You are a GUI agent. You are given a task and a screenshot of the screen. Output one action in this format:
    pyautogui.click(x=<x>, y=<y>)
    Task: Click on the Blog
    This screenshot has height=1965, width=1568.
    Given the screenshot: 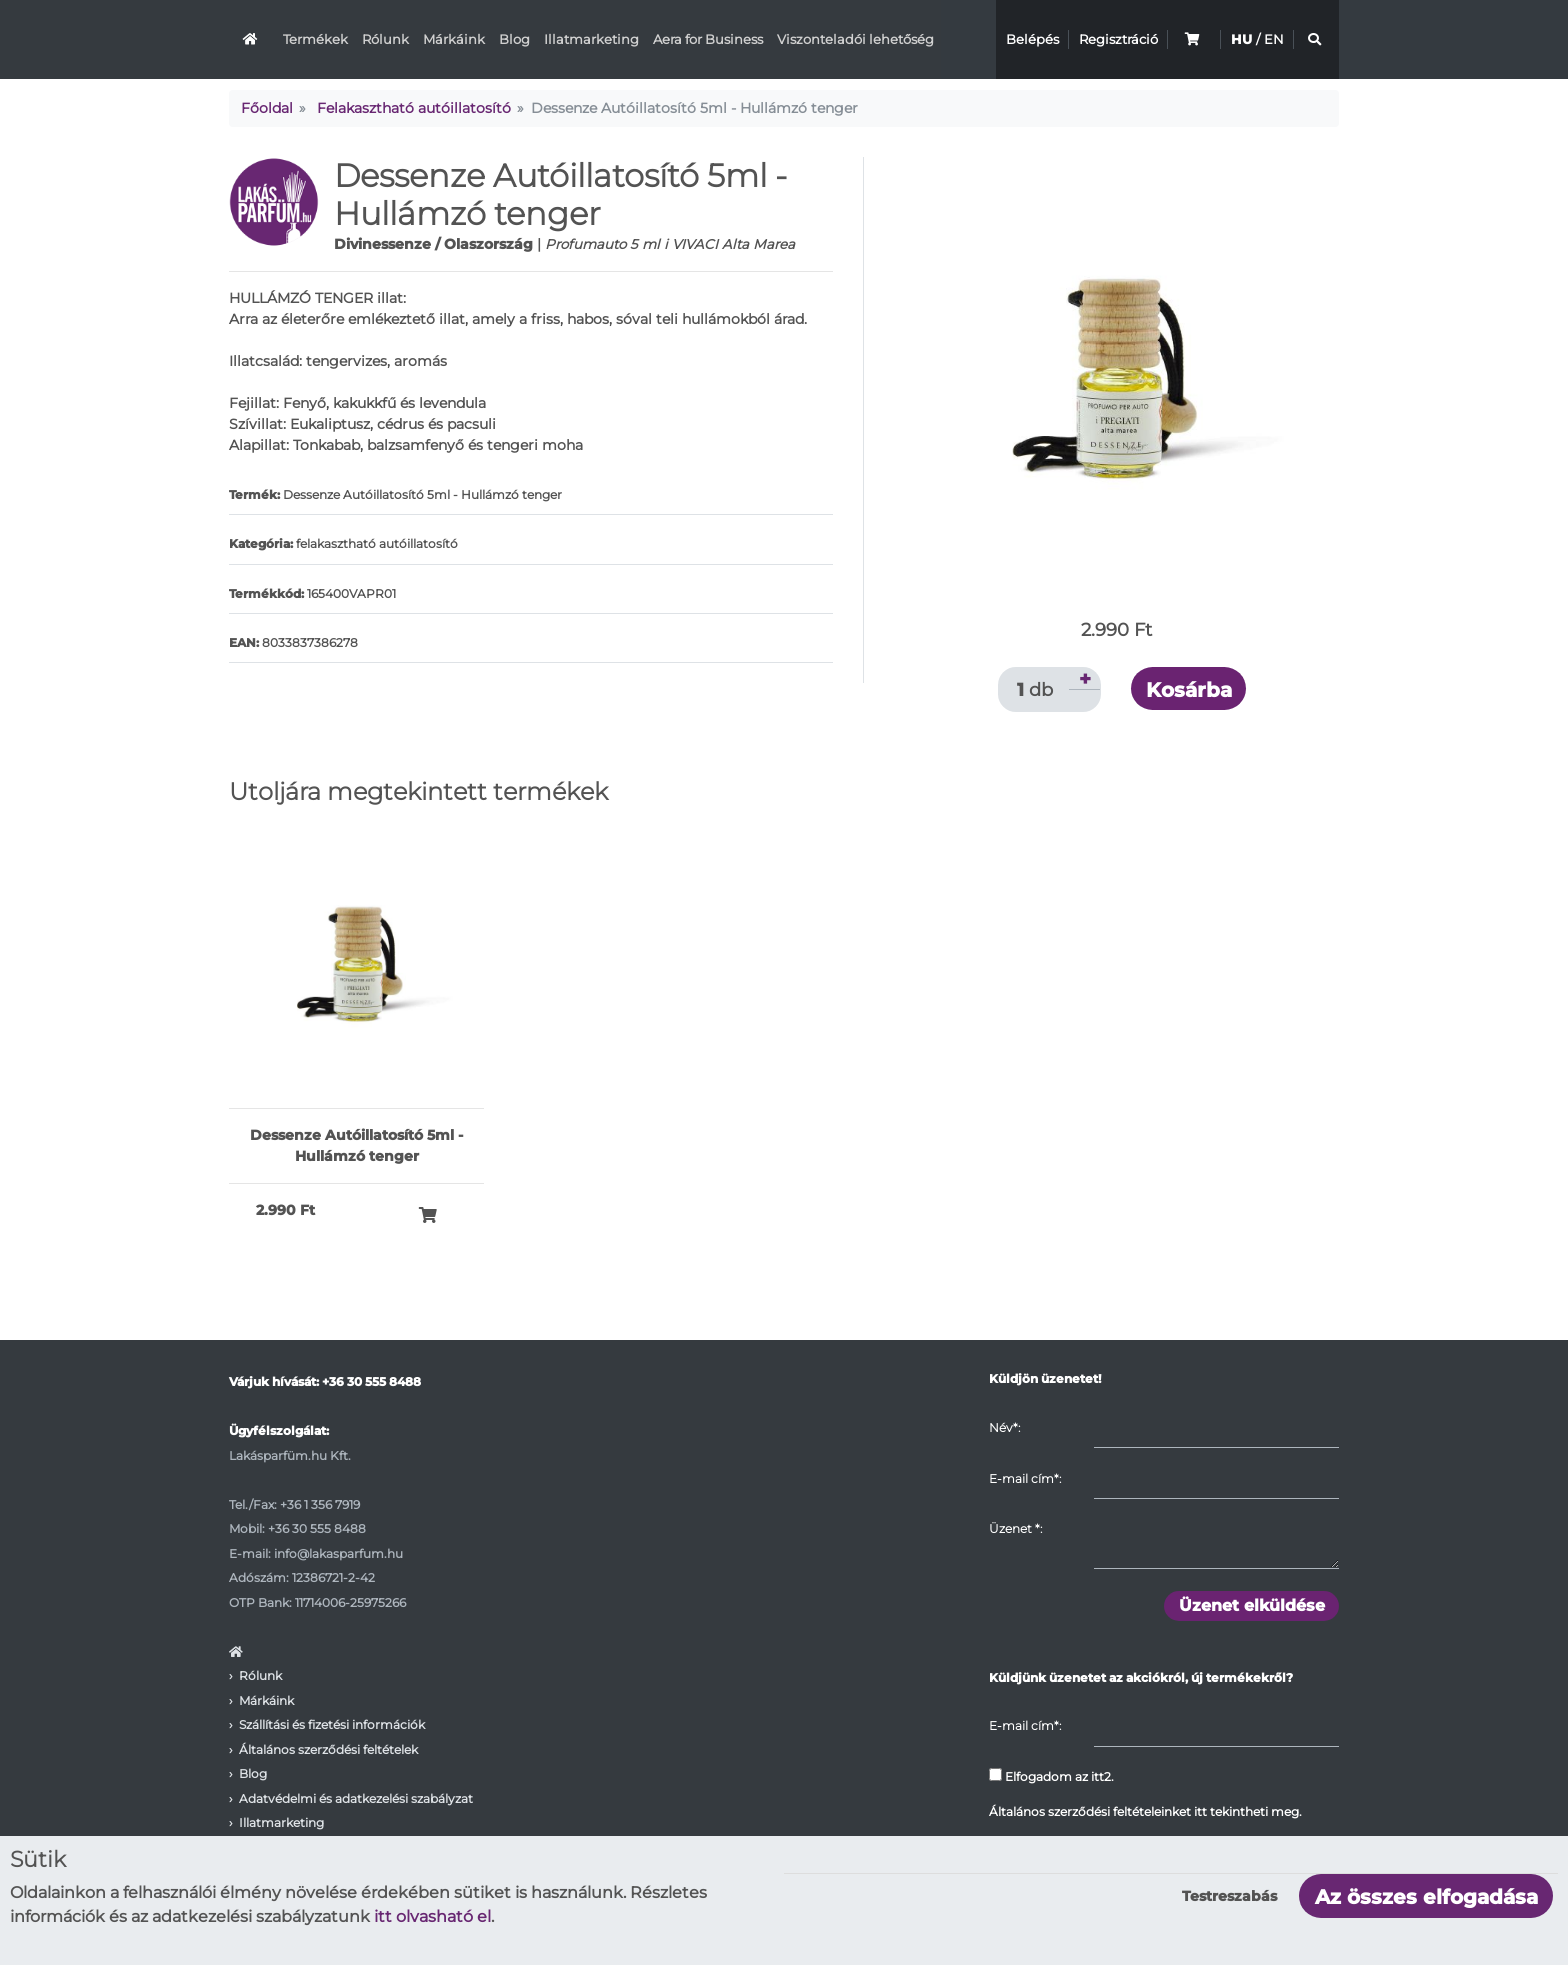 What is the action you would take?
    pyautogui.click(x=514, y=39)
    